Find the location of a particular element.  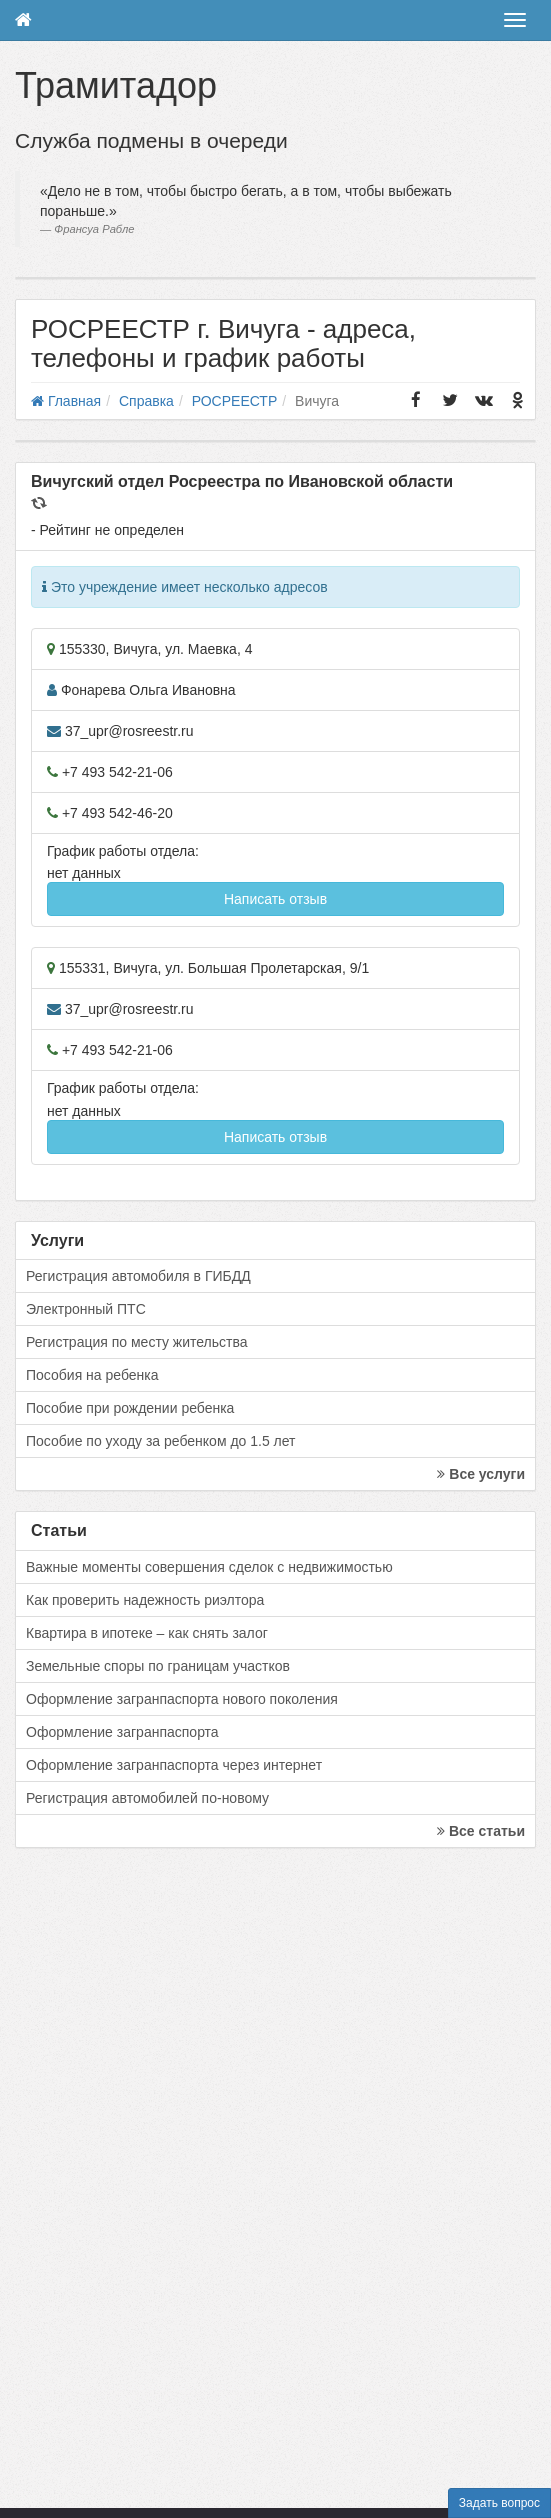

Написать отзыв is located at coordinates (275, 899).